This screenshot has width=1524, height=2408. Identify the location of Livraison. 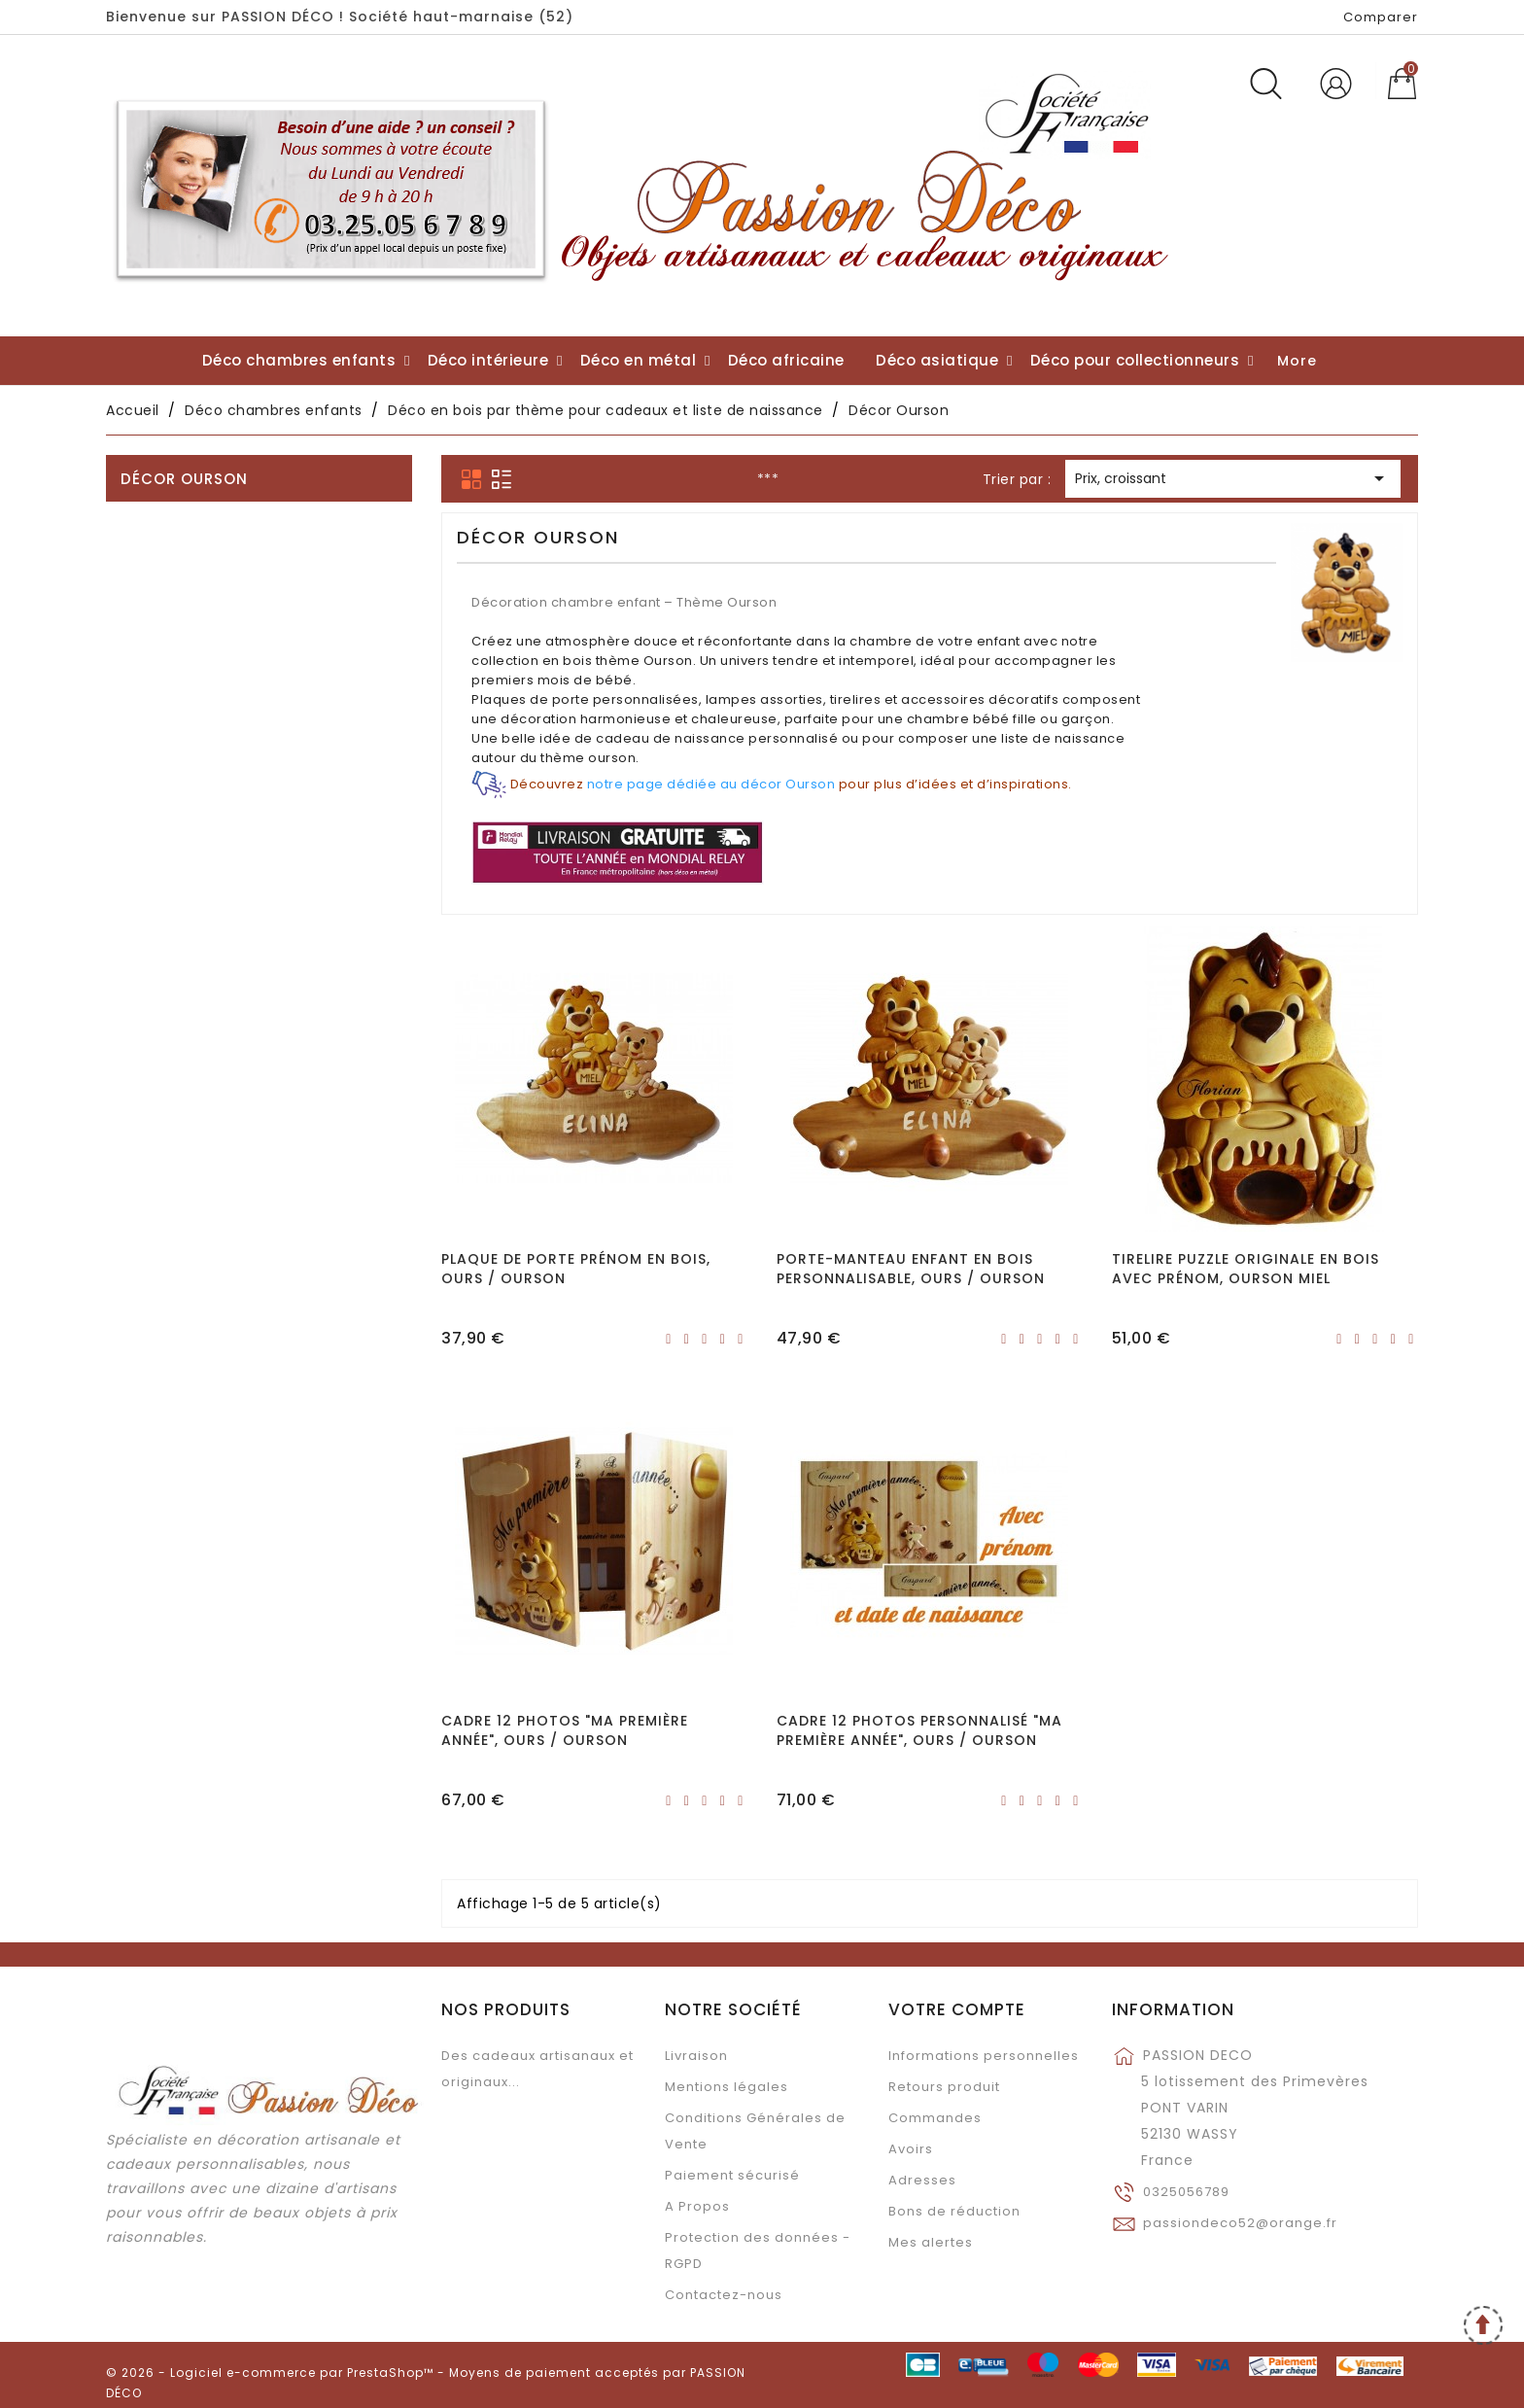
(696, 2055).